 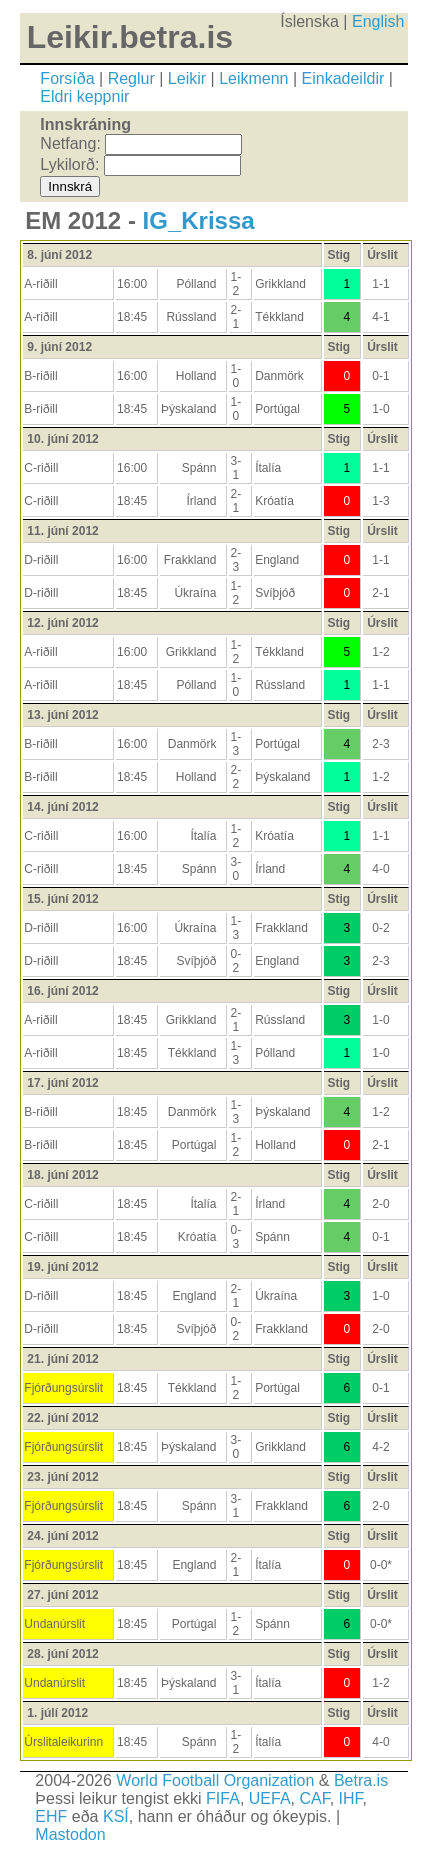 I want to click on IHF, so click(x=351, y=1798).